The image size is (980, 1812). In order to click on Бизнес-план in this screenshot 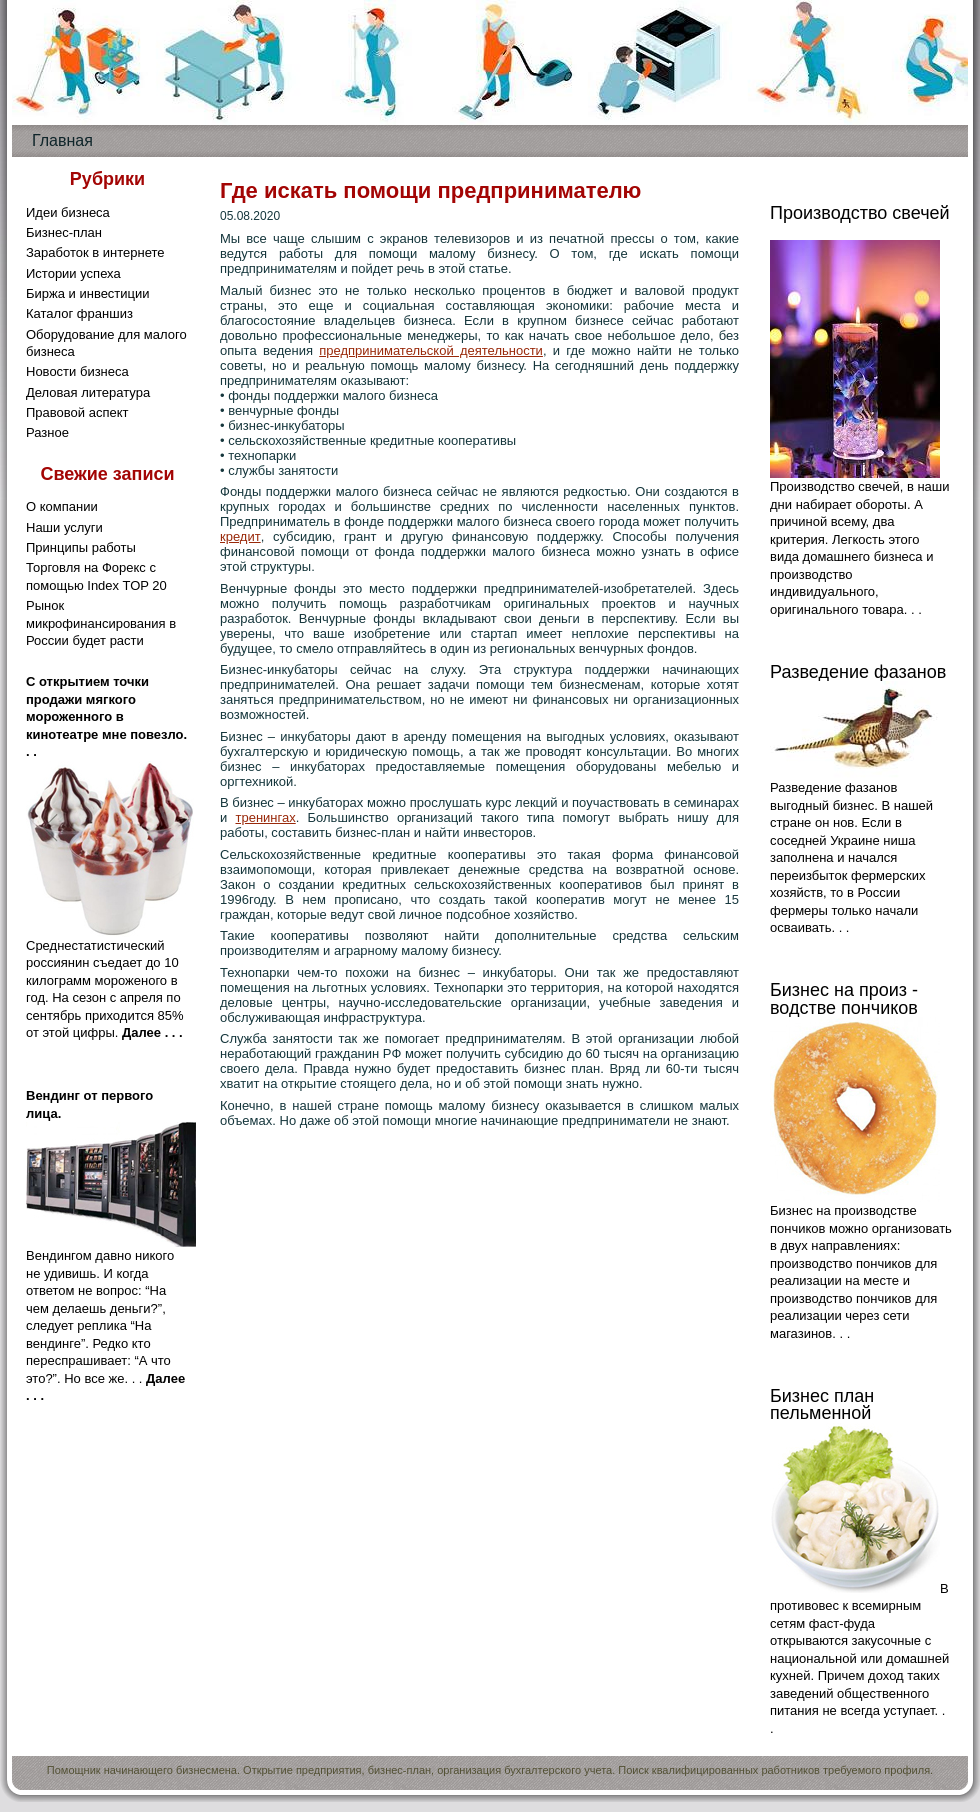, I will do `click(64, 232)`.